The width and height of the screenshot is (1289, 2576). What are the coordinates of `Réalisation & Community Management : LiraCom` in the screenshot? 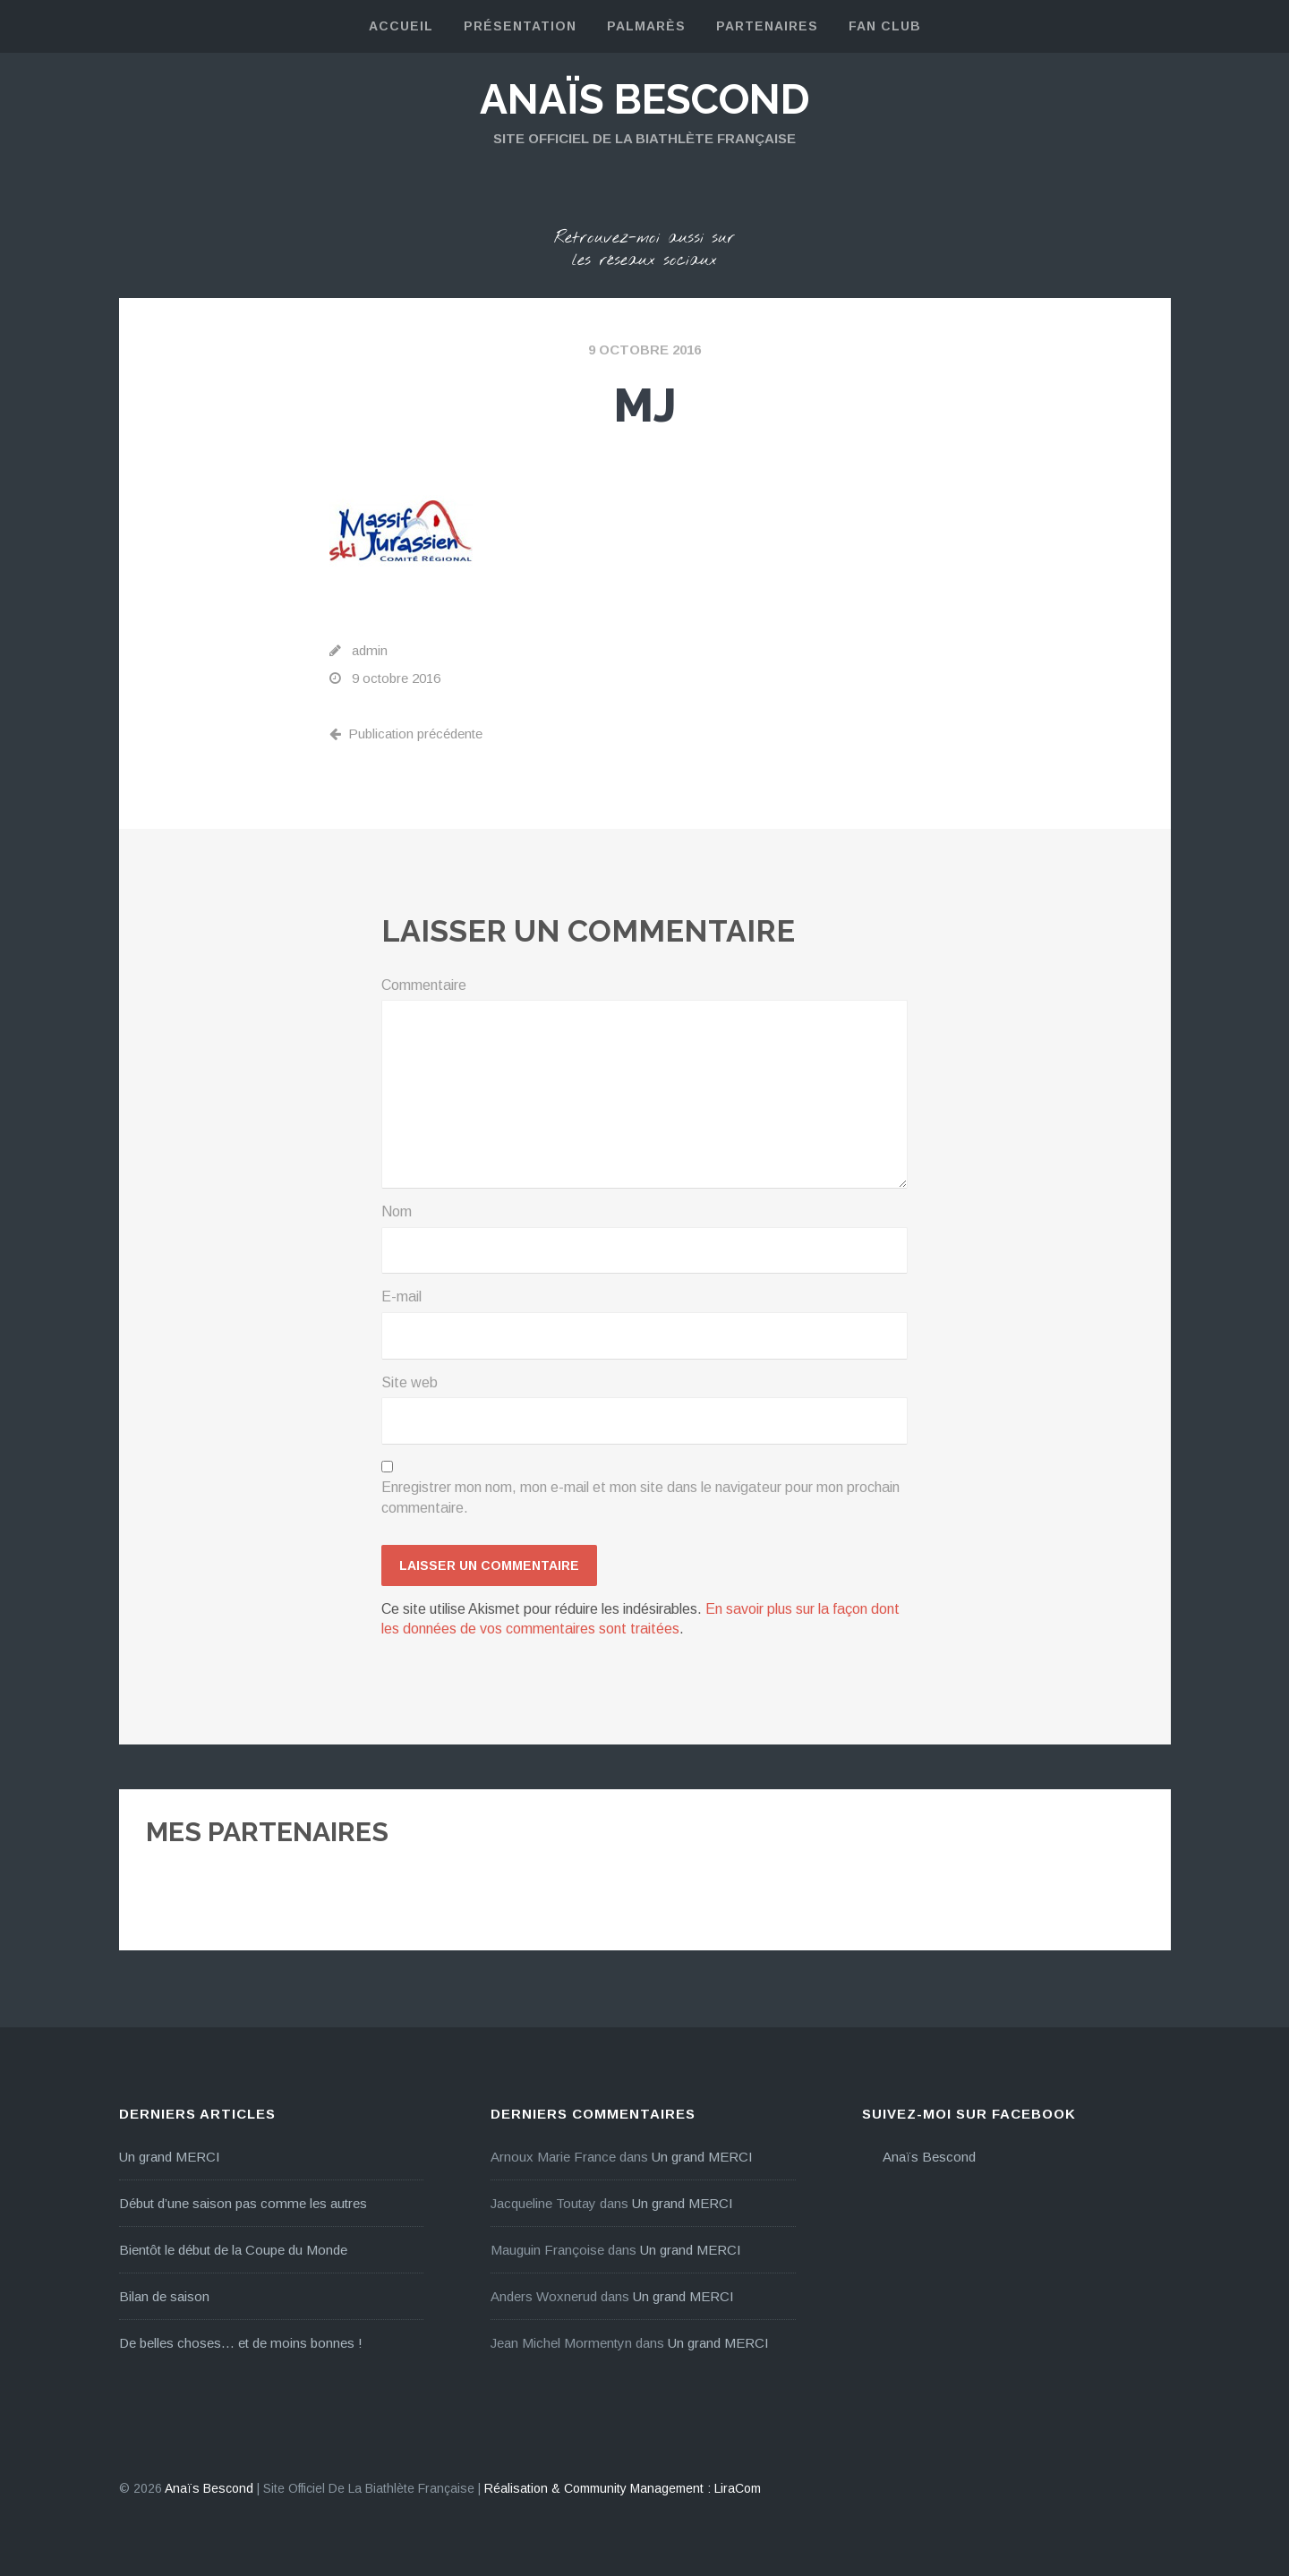 It's located at (622, 2488).